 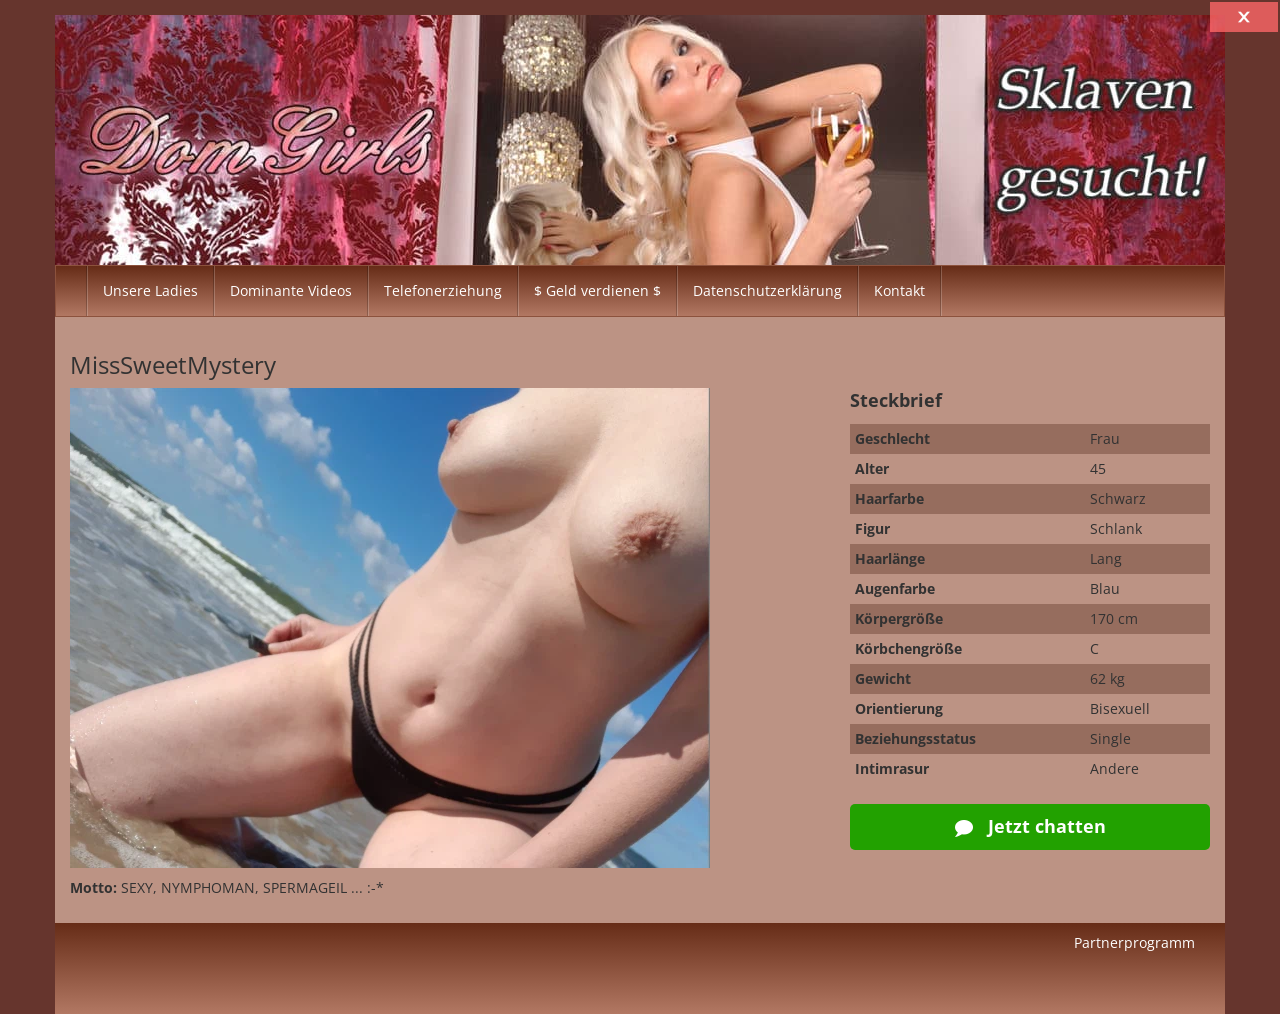 I want to click on Telefonerziehung, so click(x=443, y=290).